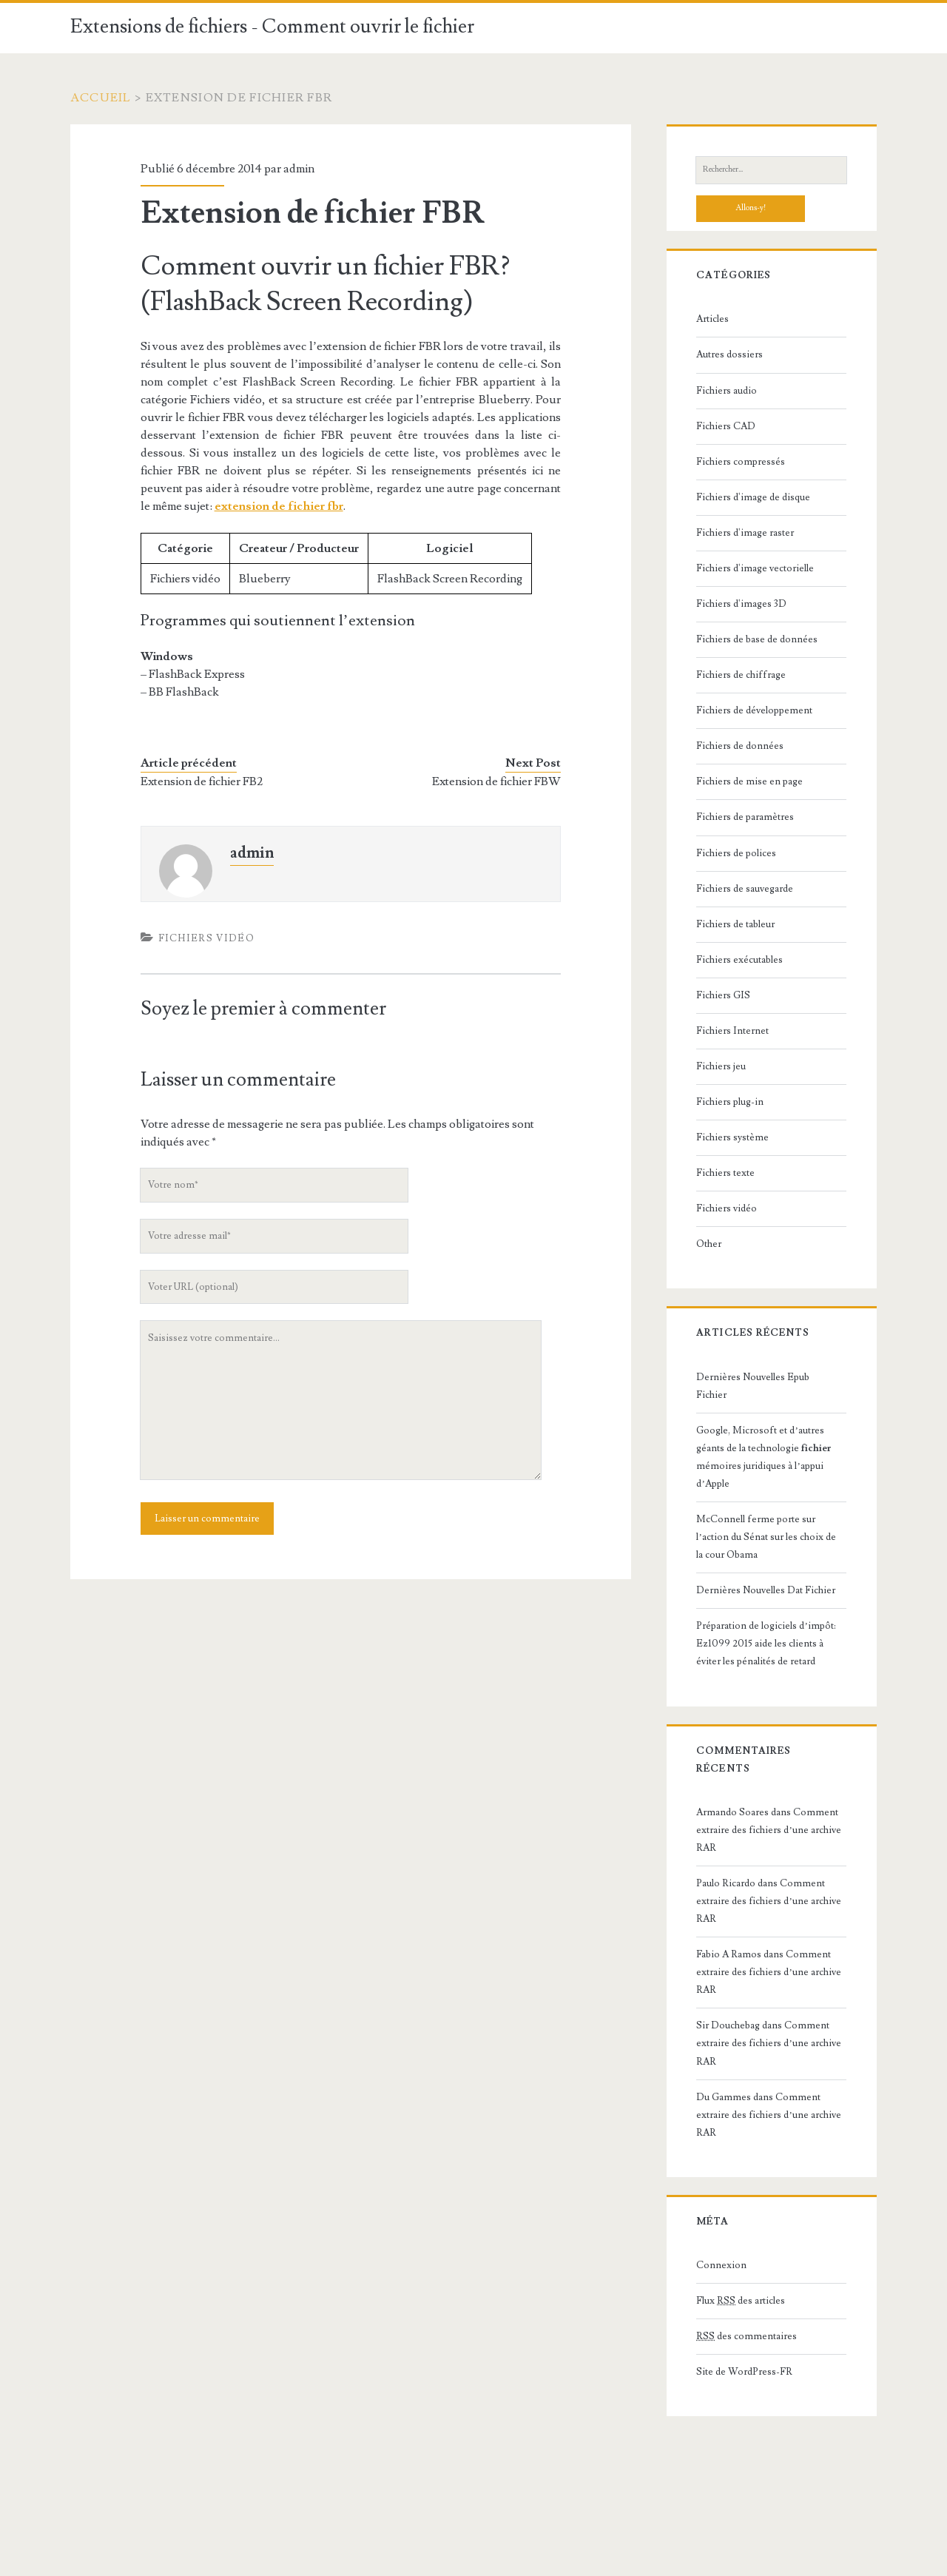 The image size is (947, 2576). Describe the element at coordinates (712, 319) in the screenshot. I see `Articles` at that location.